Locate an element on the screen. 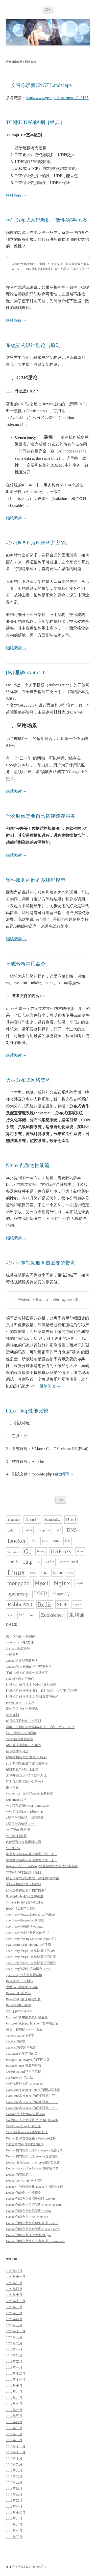 Image resolution: width=96 pixels, height=2576 pixels. openresty is located at coordinates (17, 1594).